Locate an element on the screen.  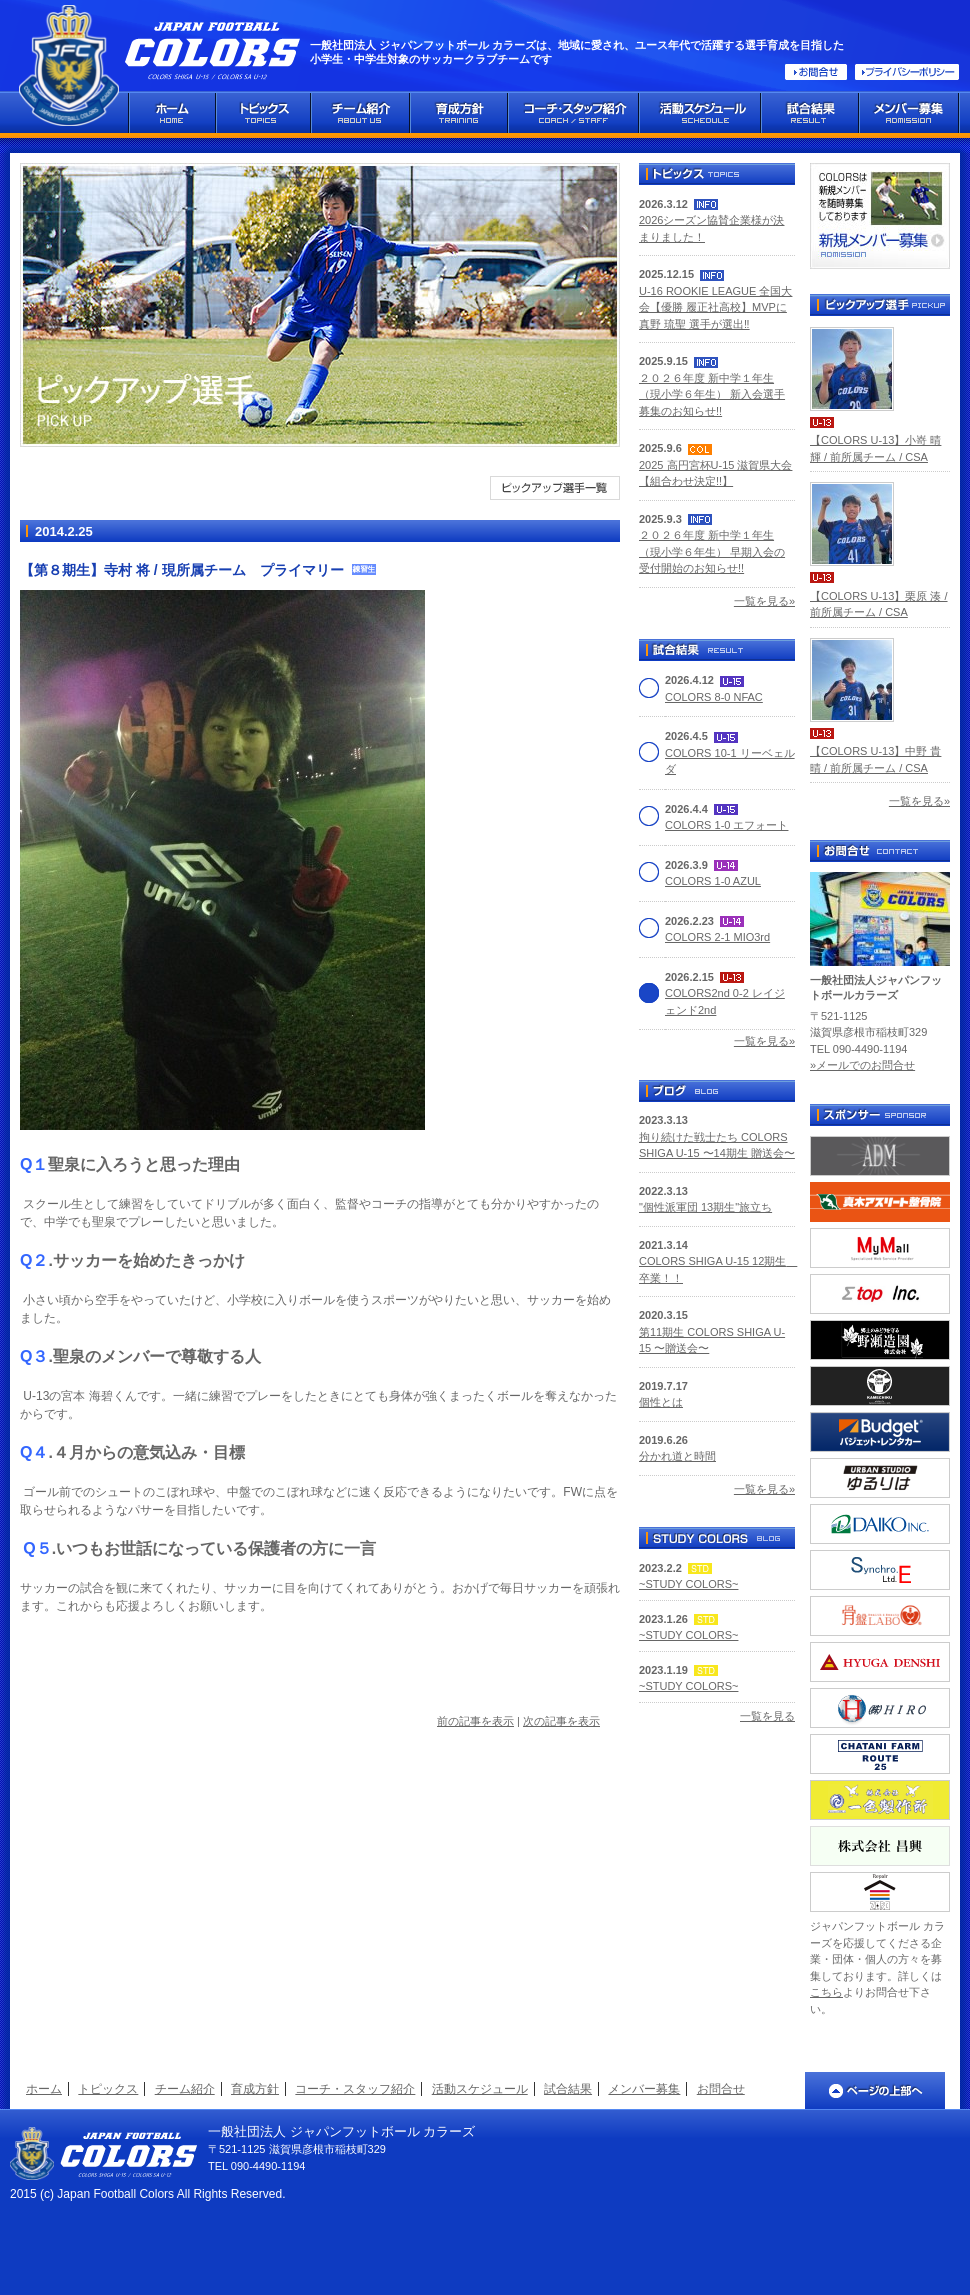
チーム紹介 is located at coordinates (185, 2089).